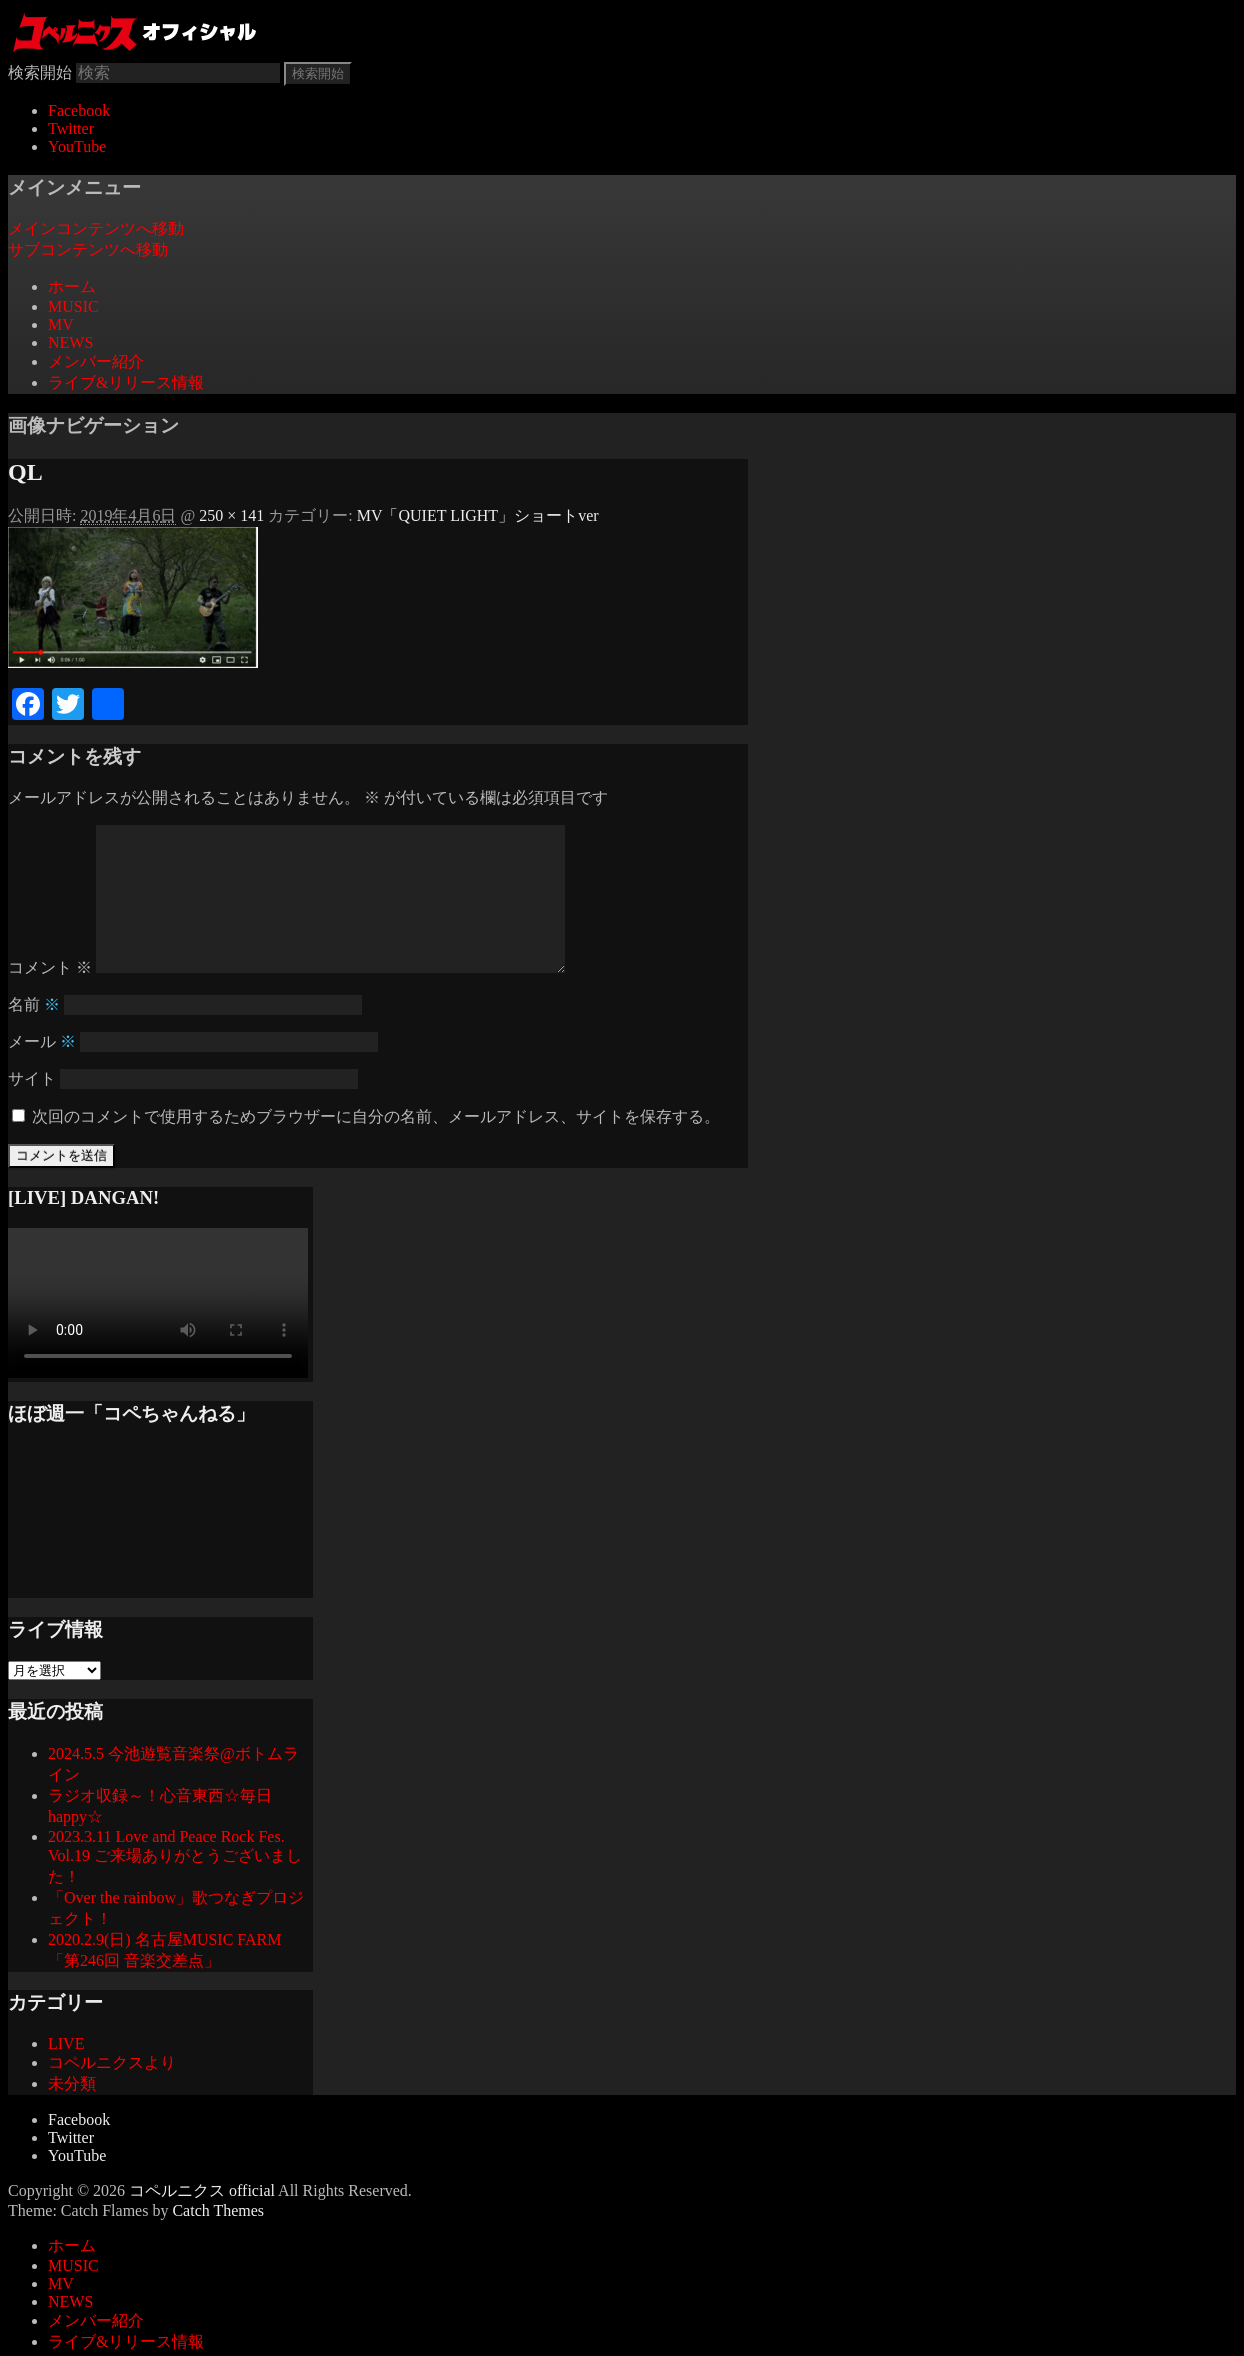 Image resolution: width=1244 pixels, height=2356 pixels. What do you see at coordinates (79, 110) in the screenshot?
I see `Facebook` at bounding box center [79, 110].